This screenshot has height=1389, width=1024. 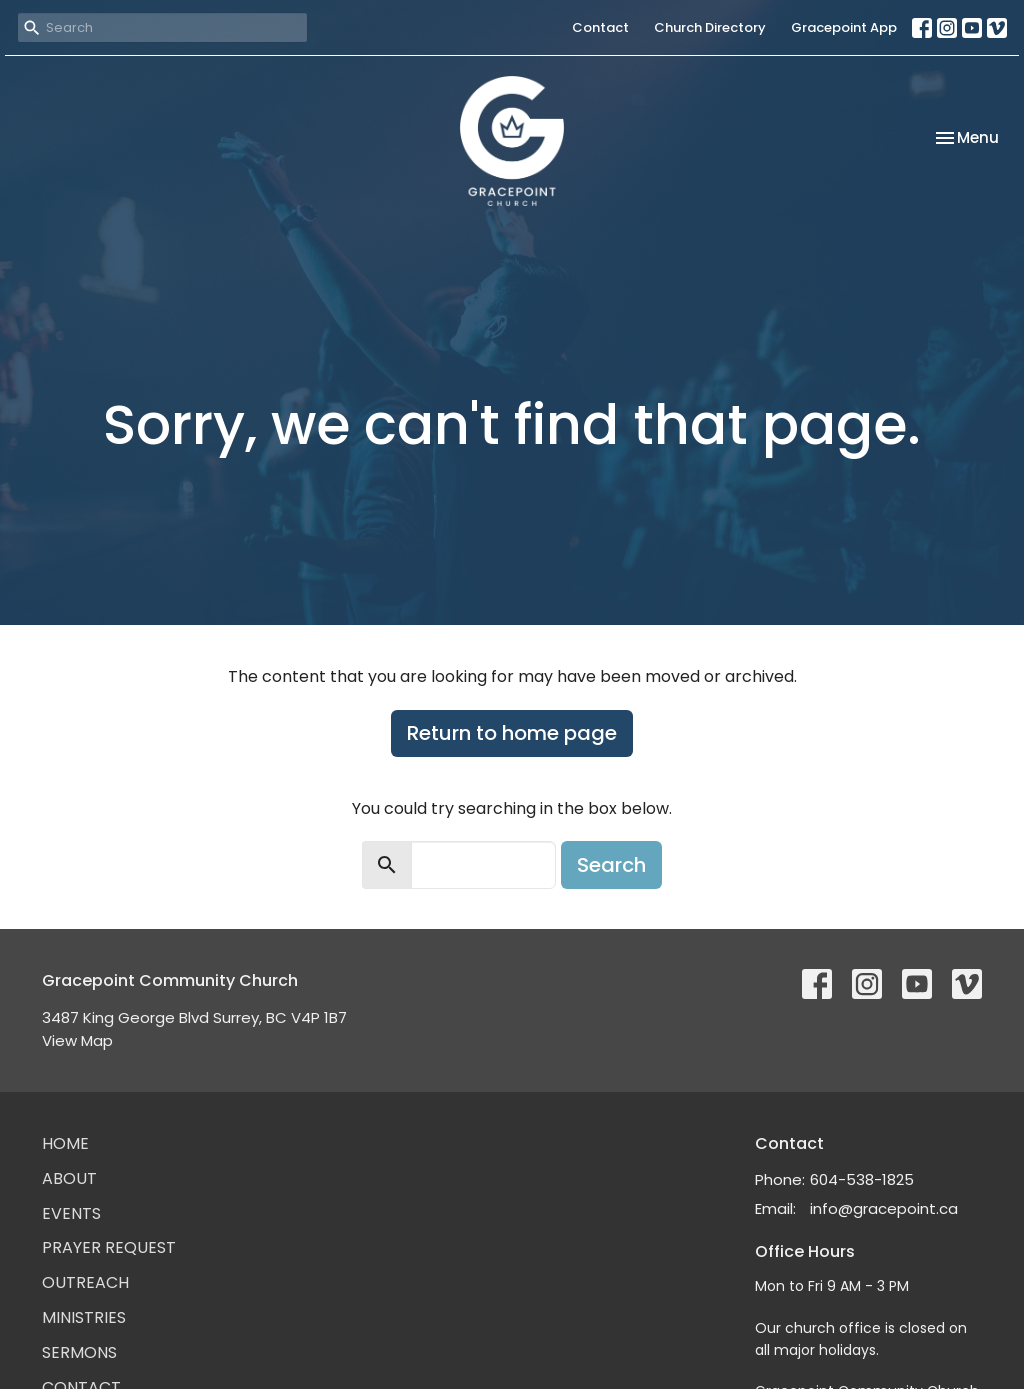 I want to click on Church Directory, so click(x=710, y=27).